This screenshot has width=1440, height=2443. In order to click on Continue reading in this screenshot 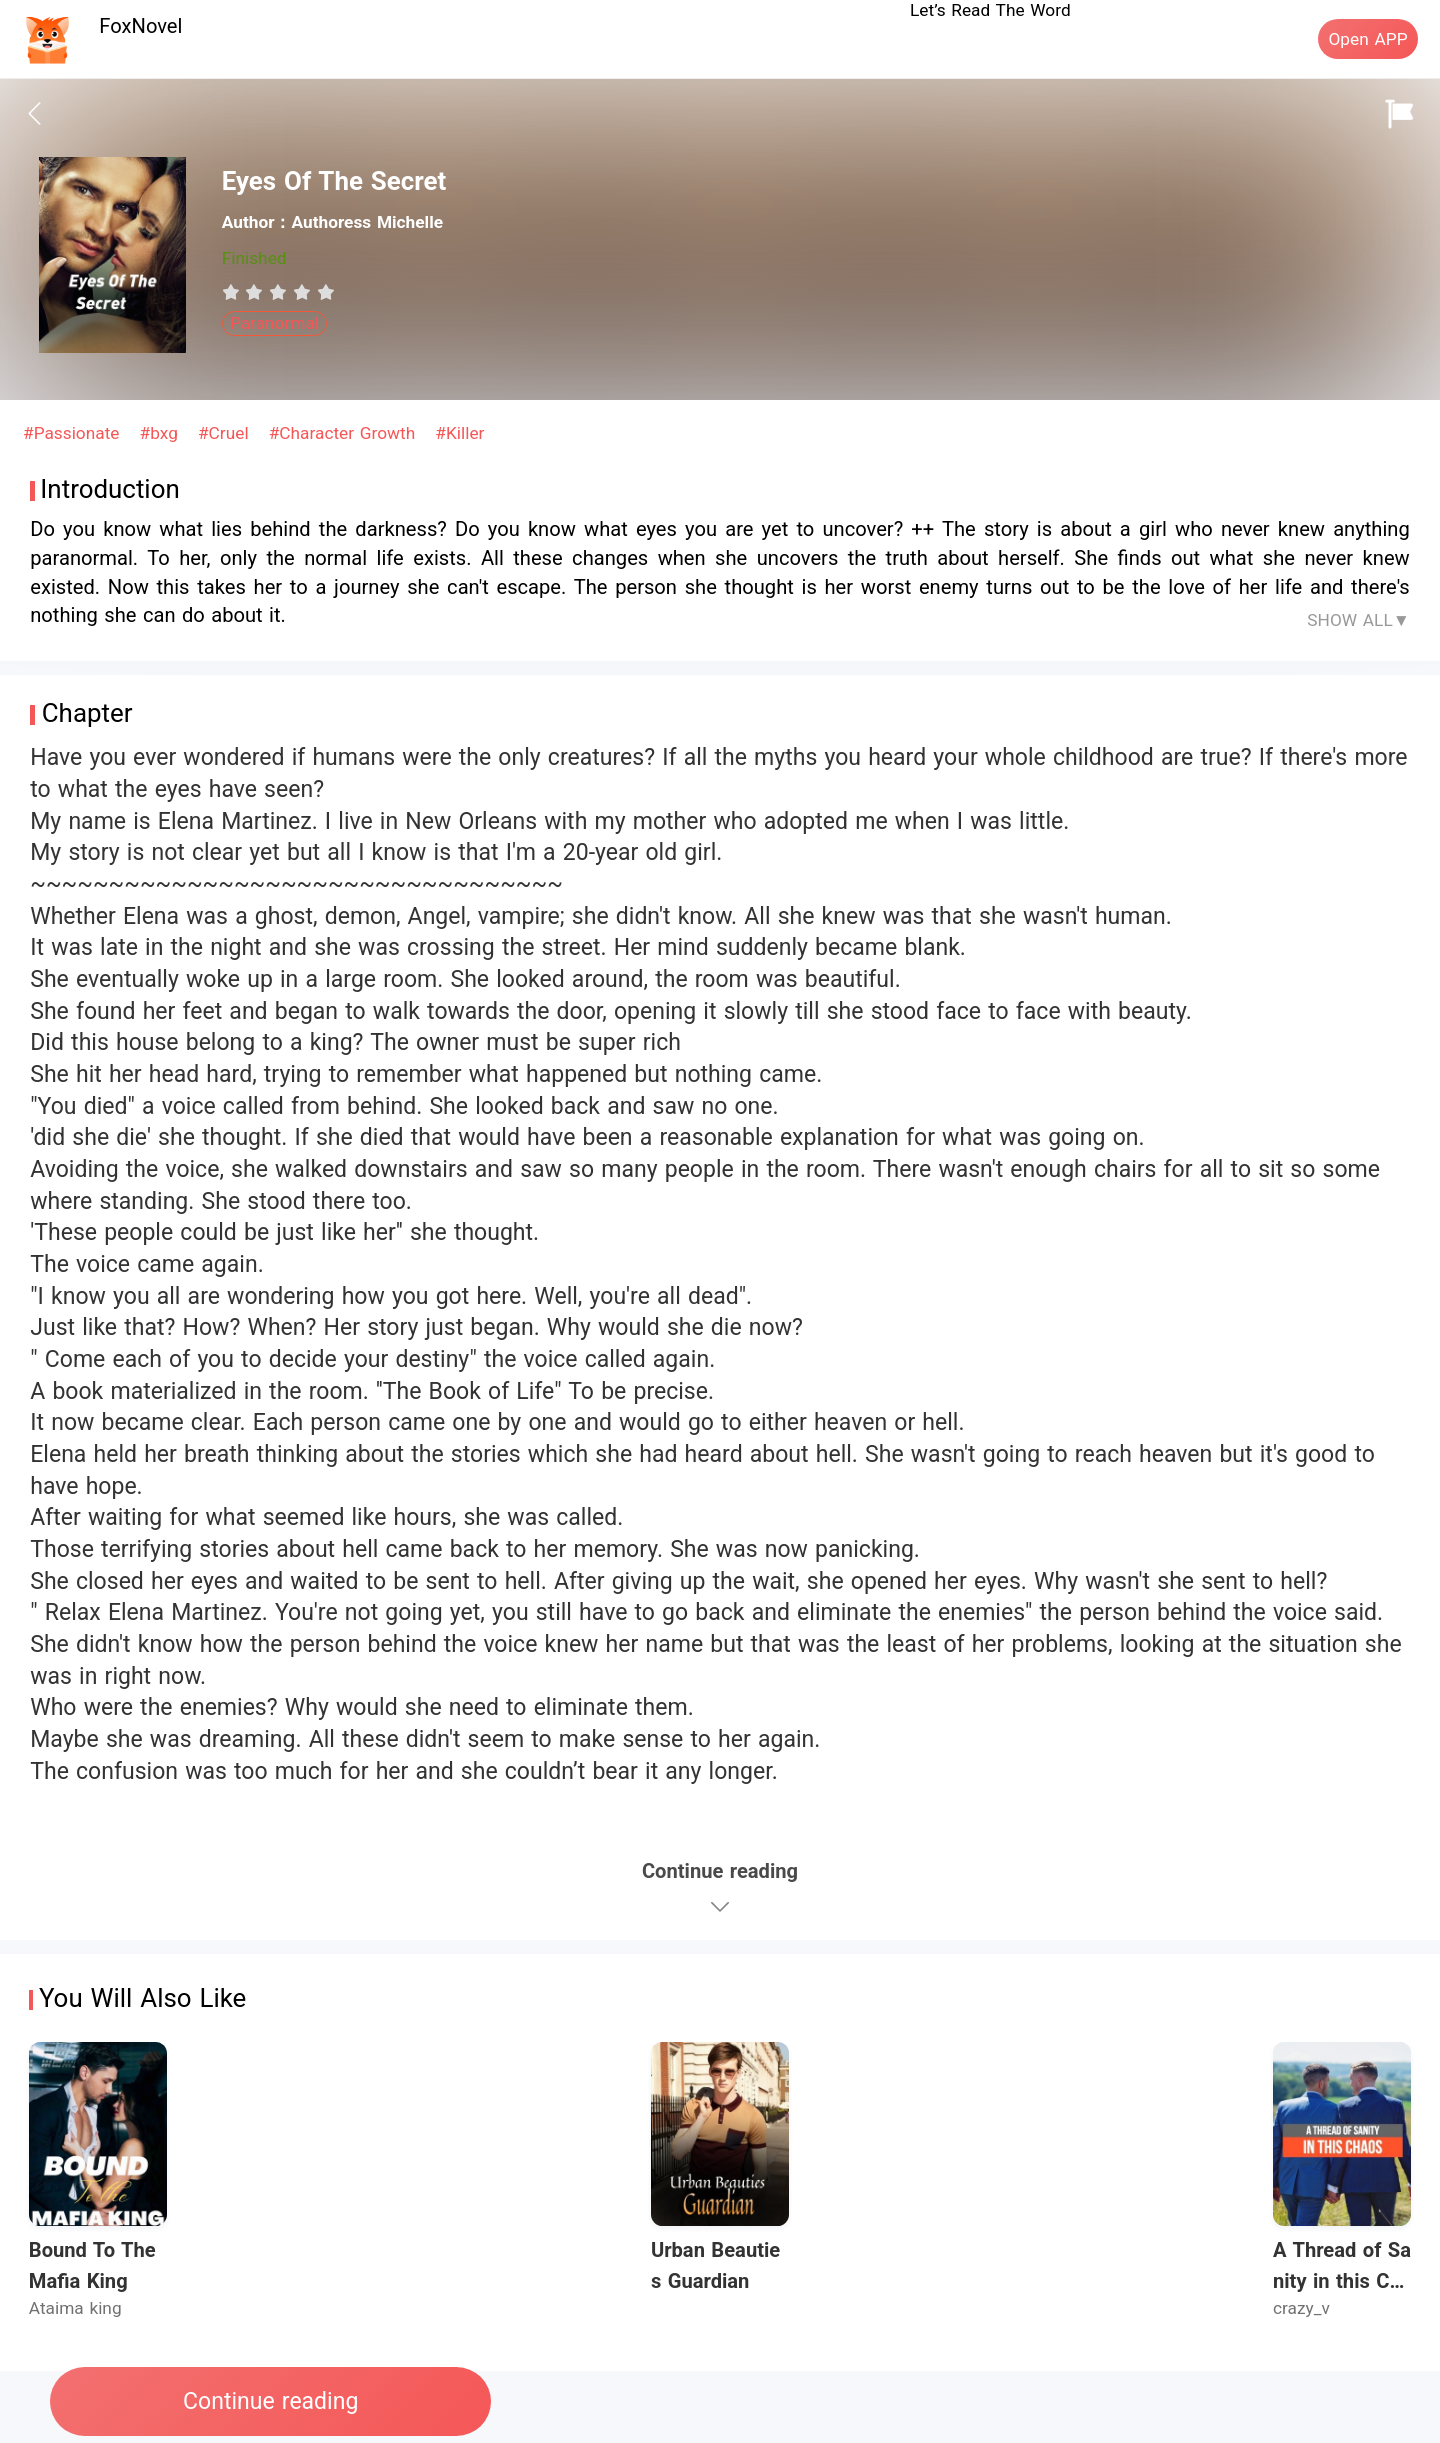, I will do `click(270, 2401)`.